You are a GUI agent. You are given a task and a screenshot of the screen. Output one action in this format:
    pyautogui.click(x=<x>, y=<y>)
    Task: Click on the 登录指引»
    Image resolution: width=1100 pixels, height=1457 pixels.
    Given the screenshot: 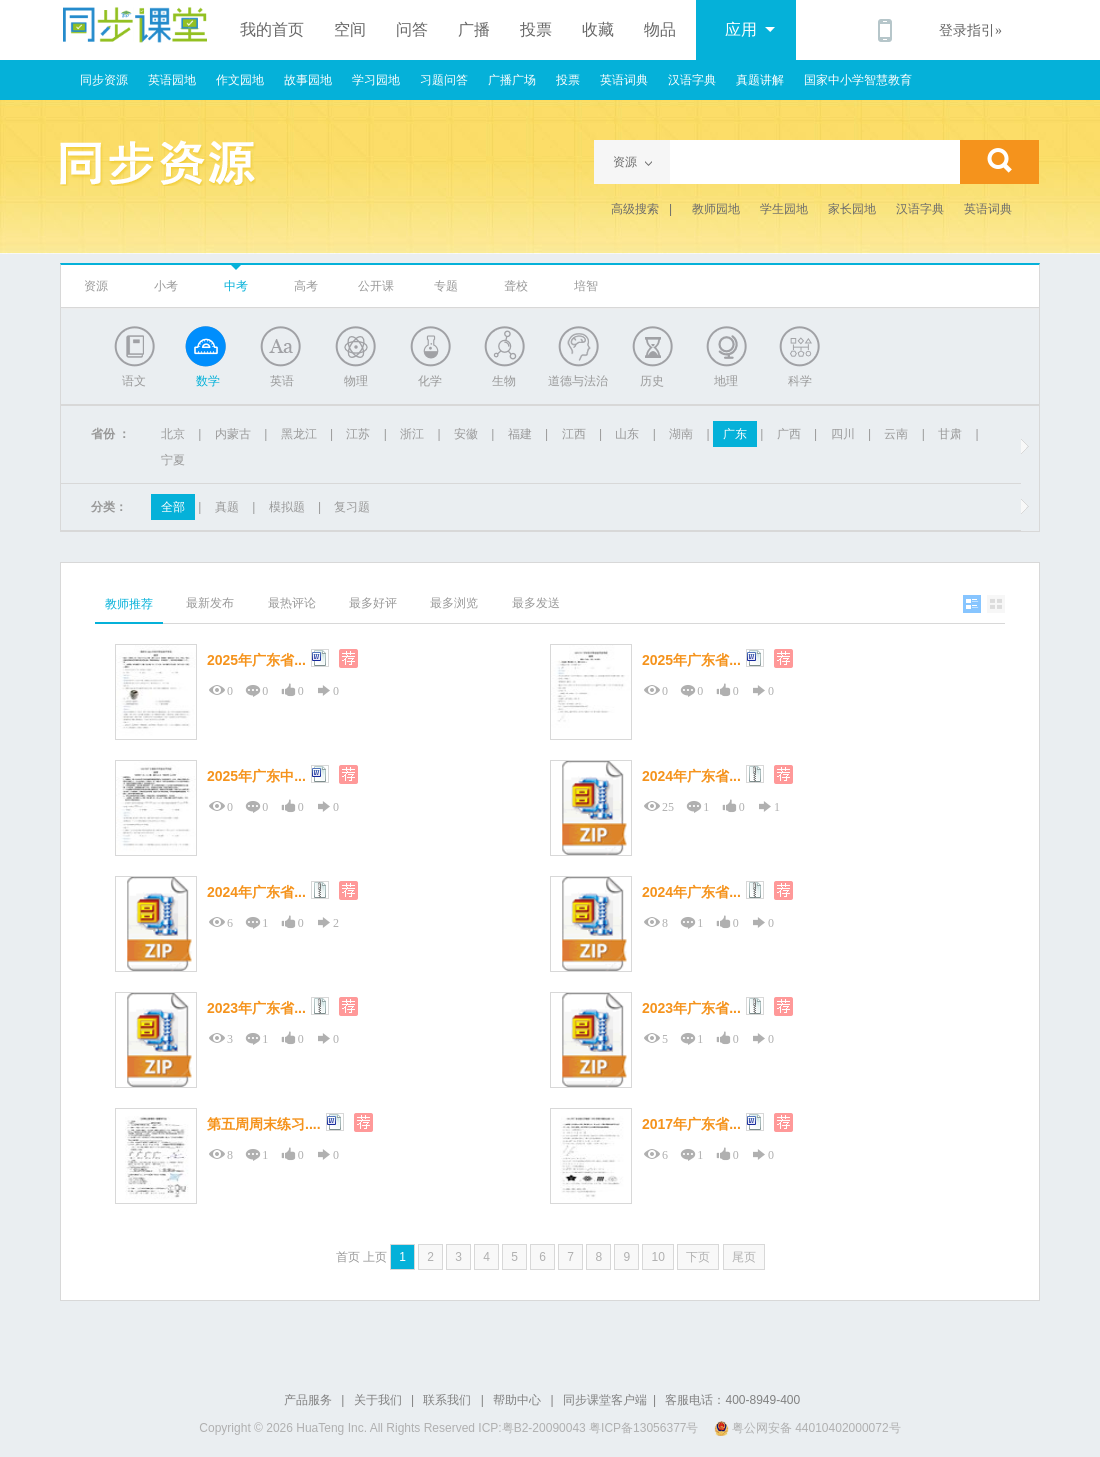 What is the action you would take?
    pyautogui.click(x=970, y=30)
    